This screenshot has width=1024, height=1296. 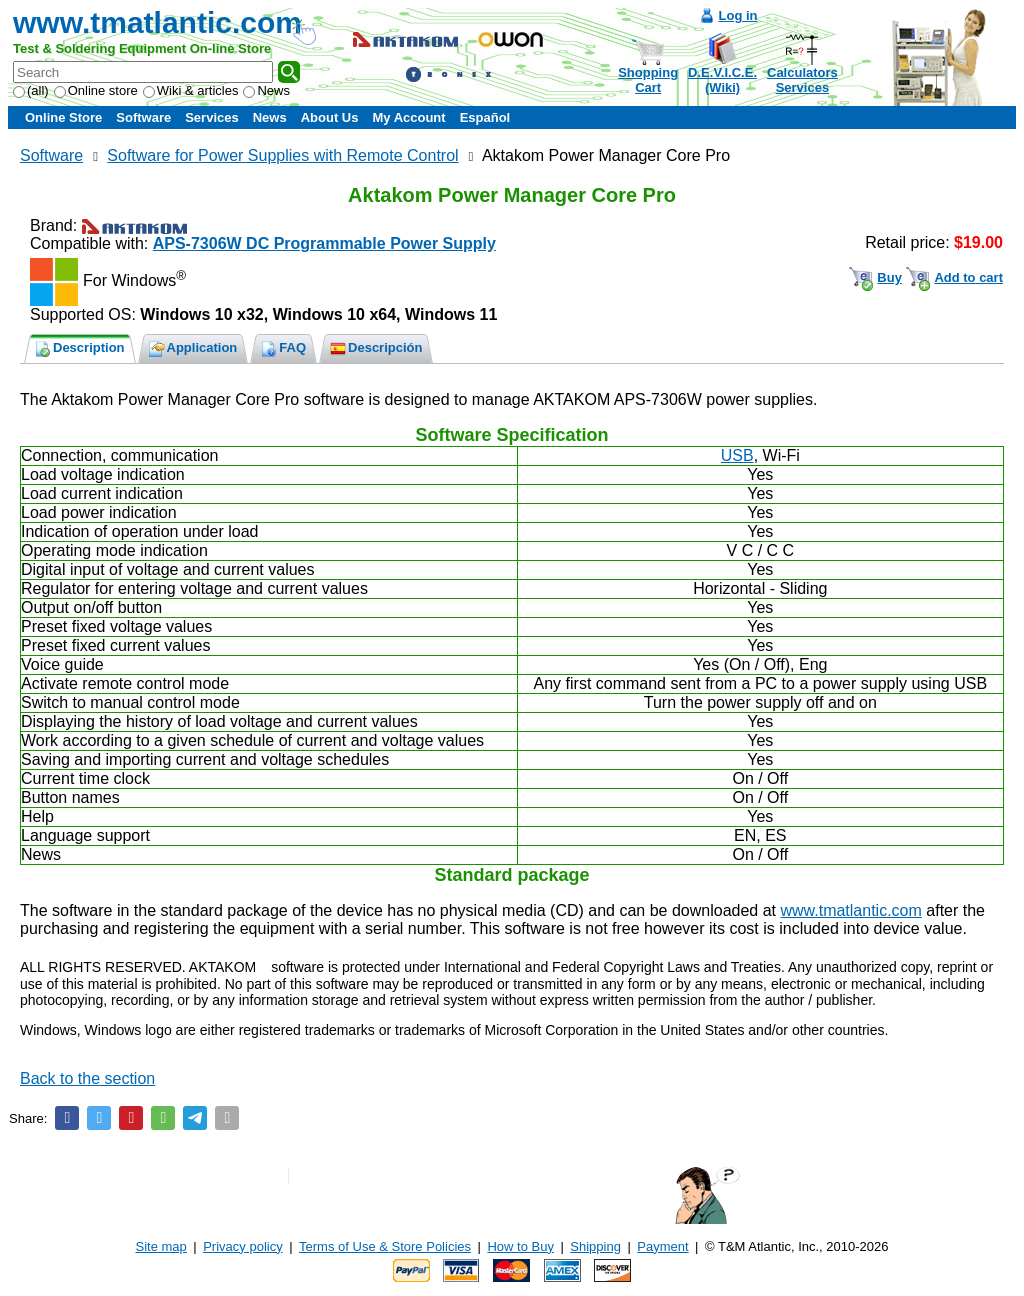 What do you see at coordinates (408, 117) in the screenshot?
I see `My Account` at bounding box center [408, 117].